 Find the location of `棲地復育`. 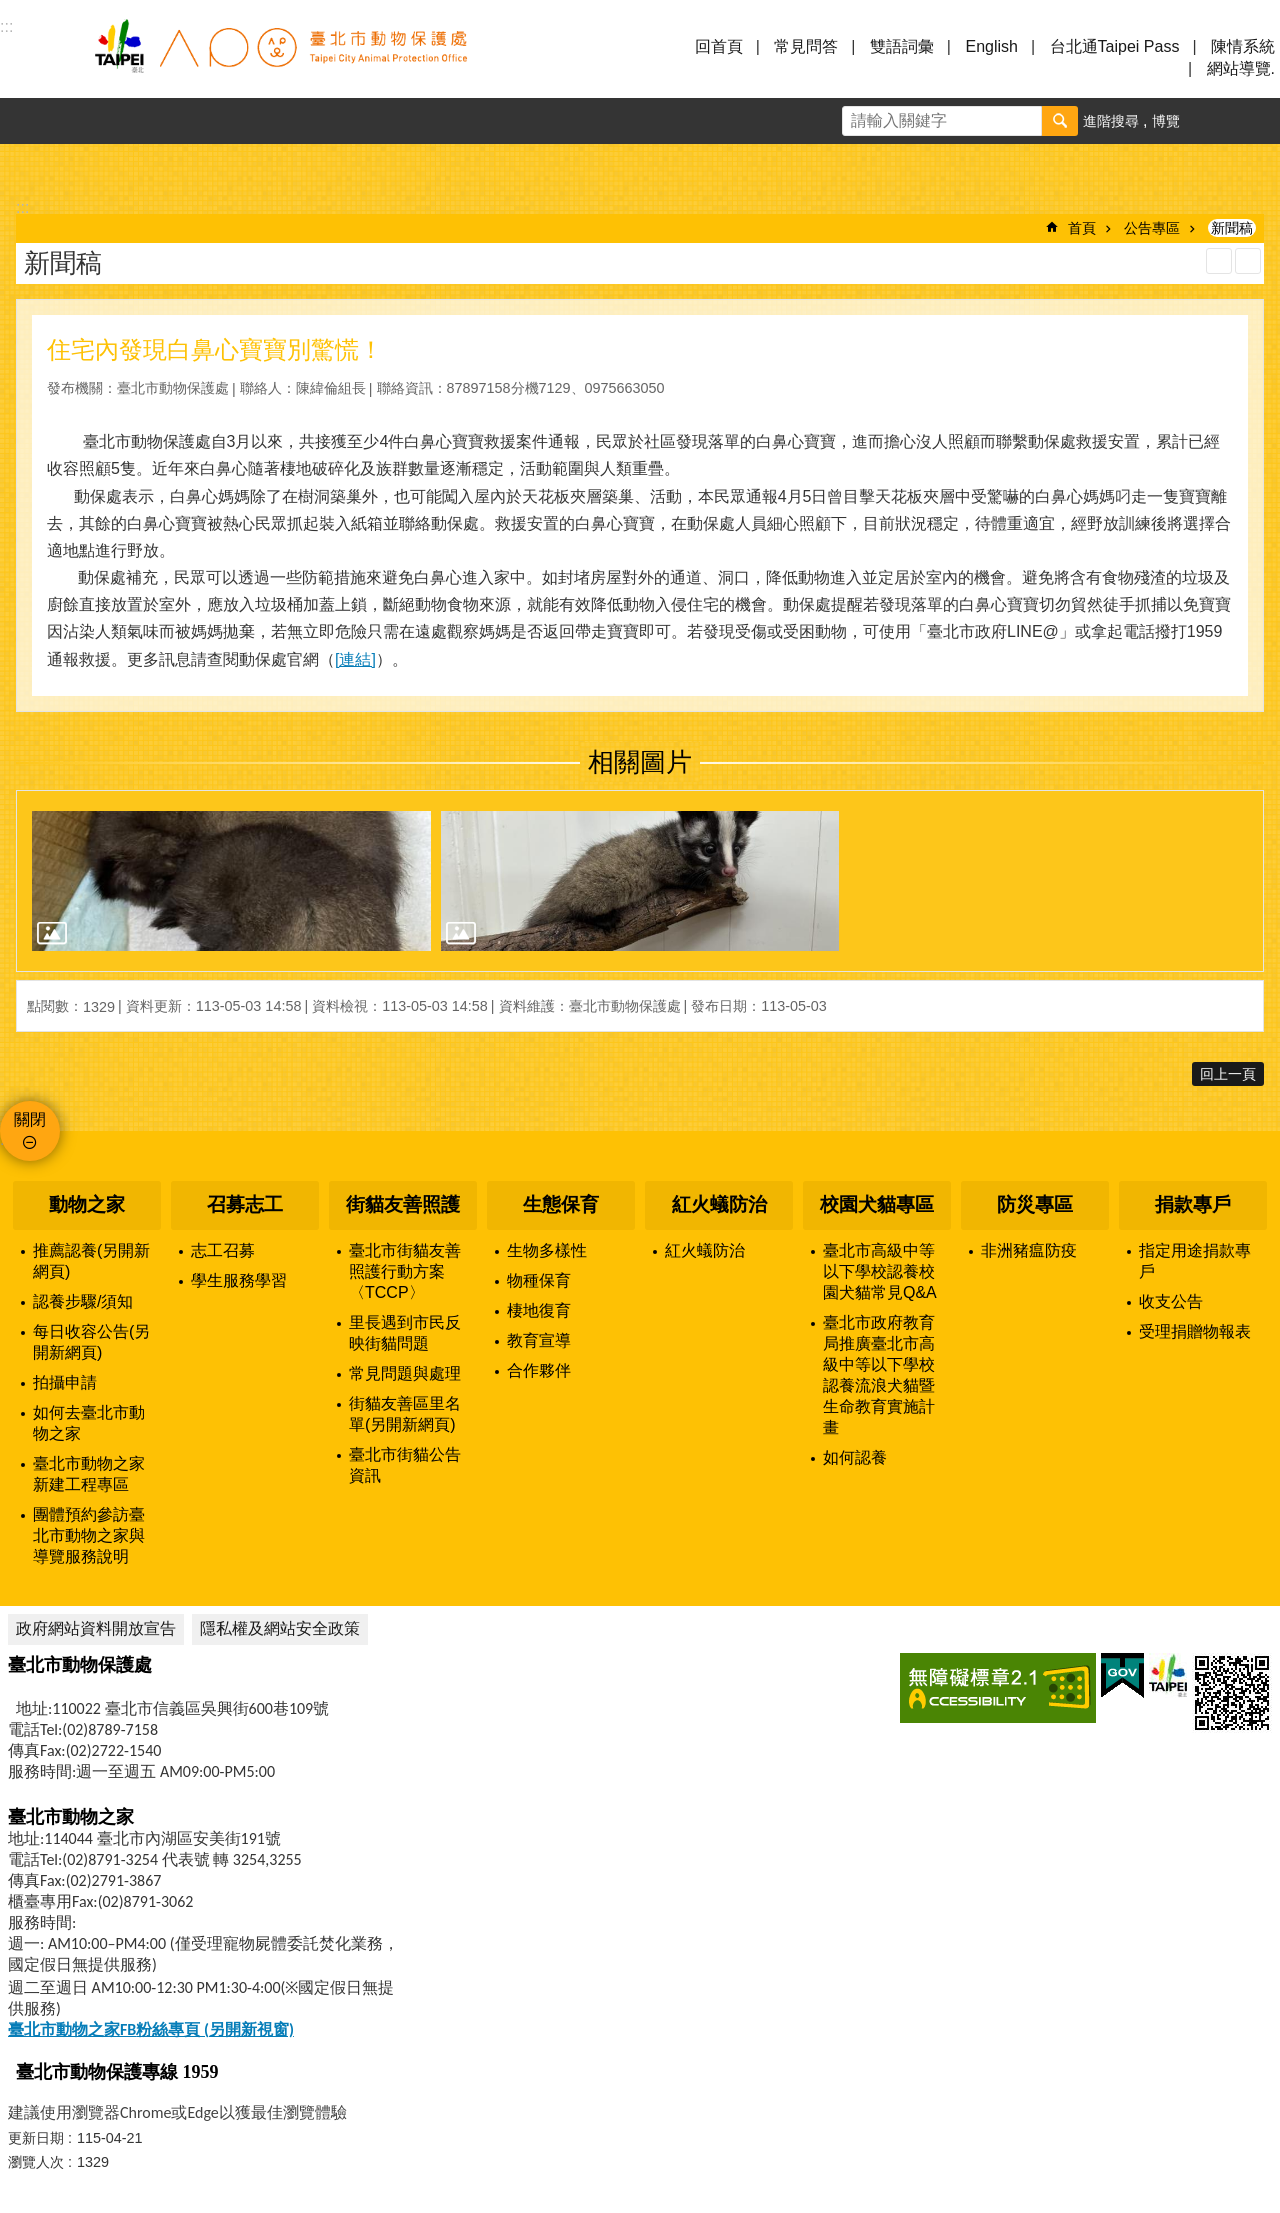

棲地復育 is located at coordinates (539, 1310).